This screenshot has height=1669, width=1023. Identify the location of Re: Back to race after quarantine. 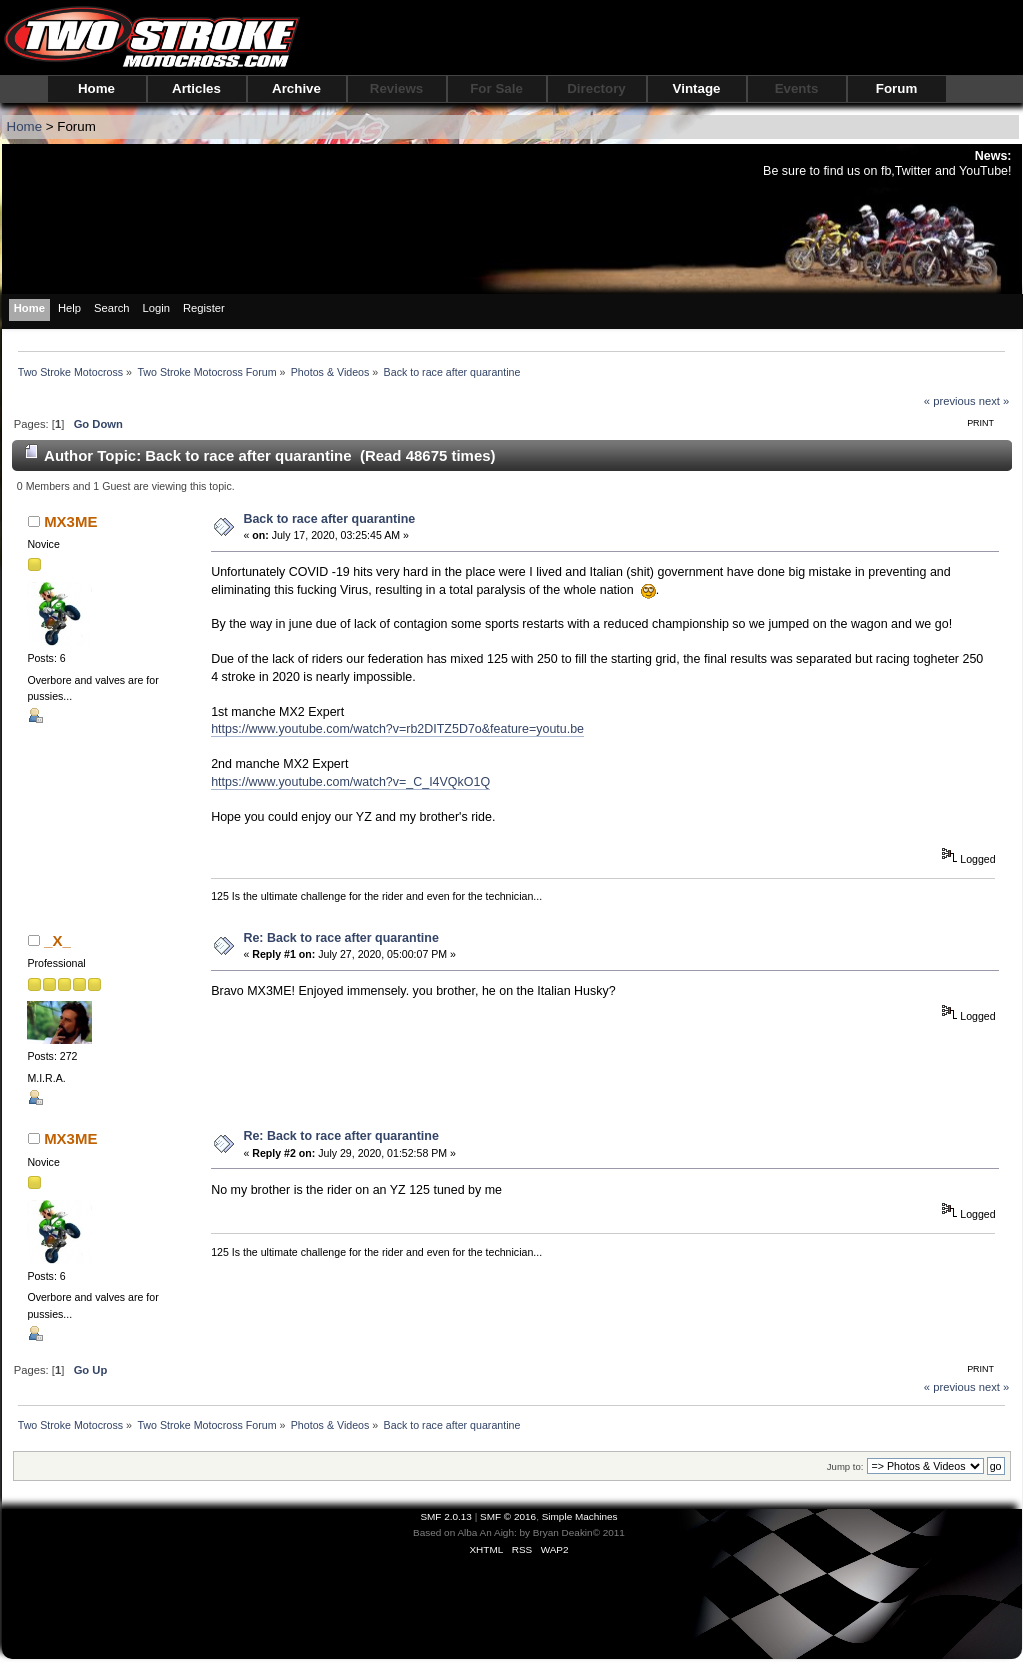
(340, 938).